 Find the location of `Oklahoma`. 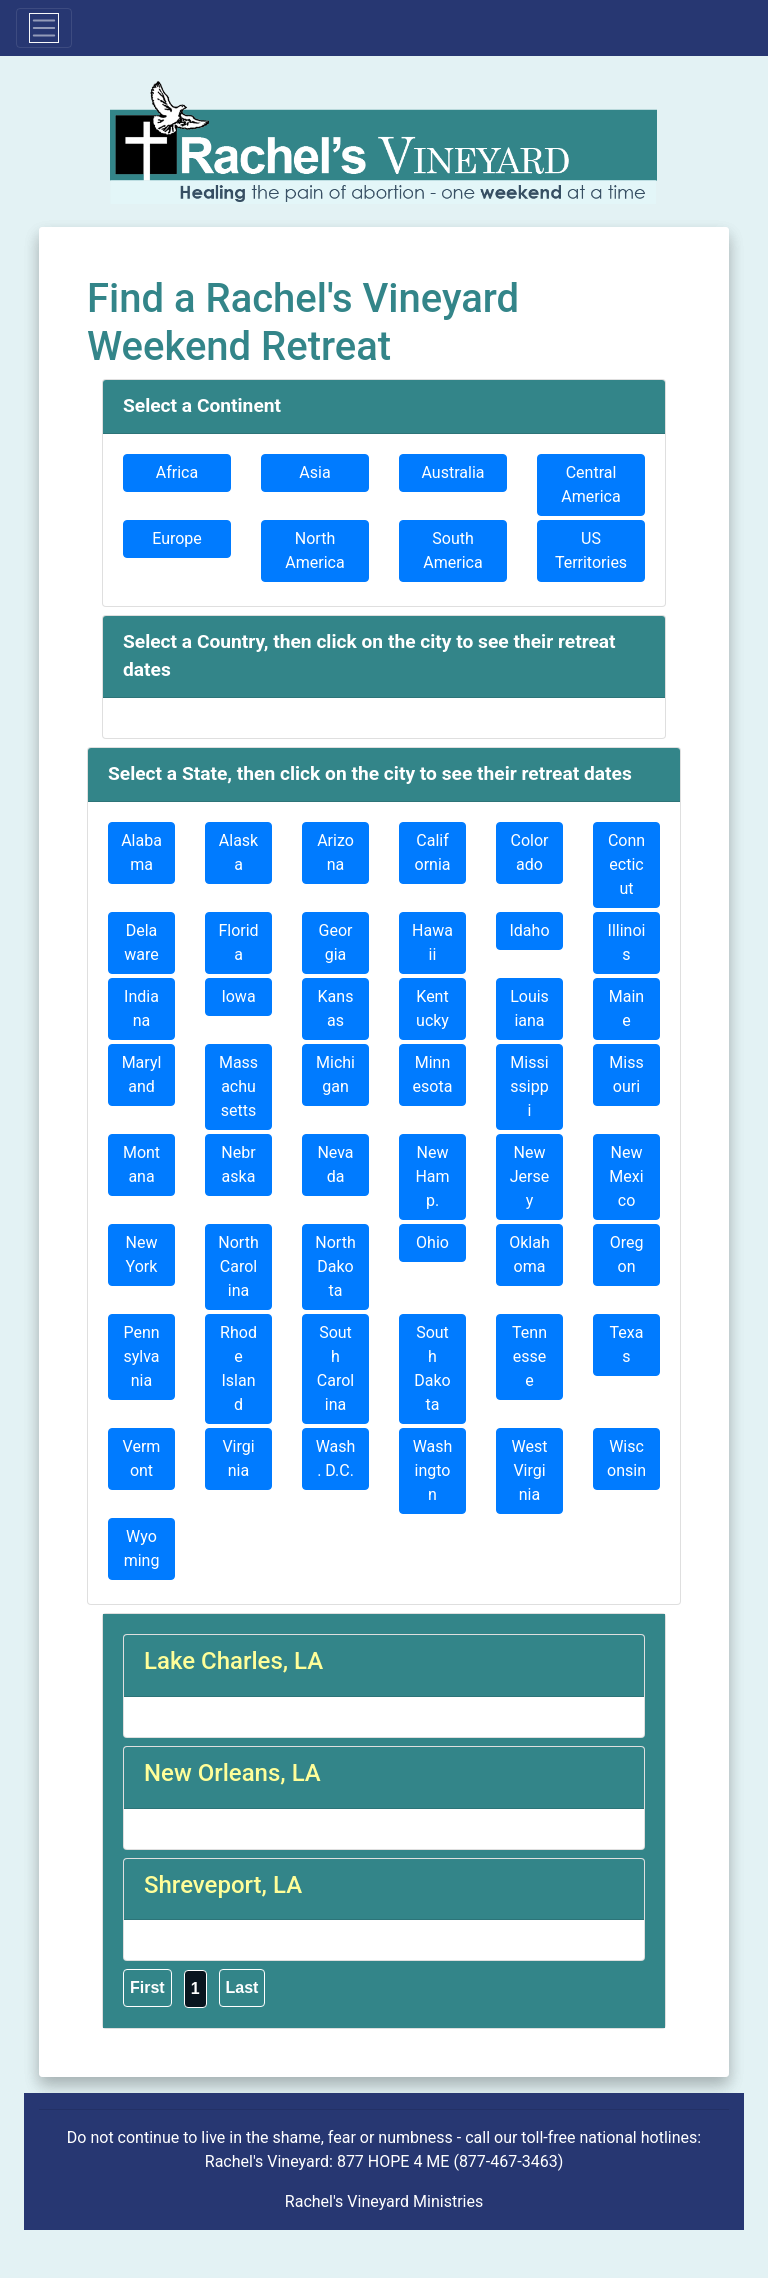

Oklahoma is located at coordinates (529, 1254).